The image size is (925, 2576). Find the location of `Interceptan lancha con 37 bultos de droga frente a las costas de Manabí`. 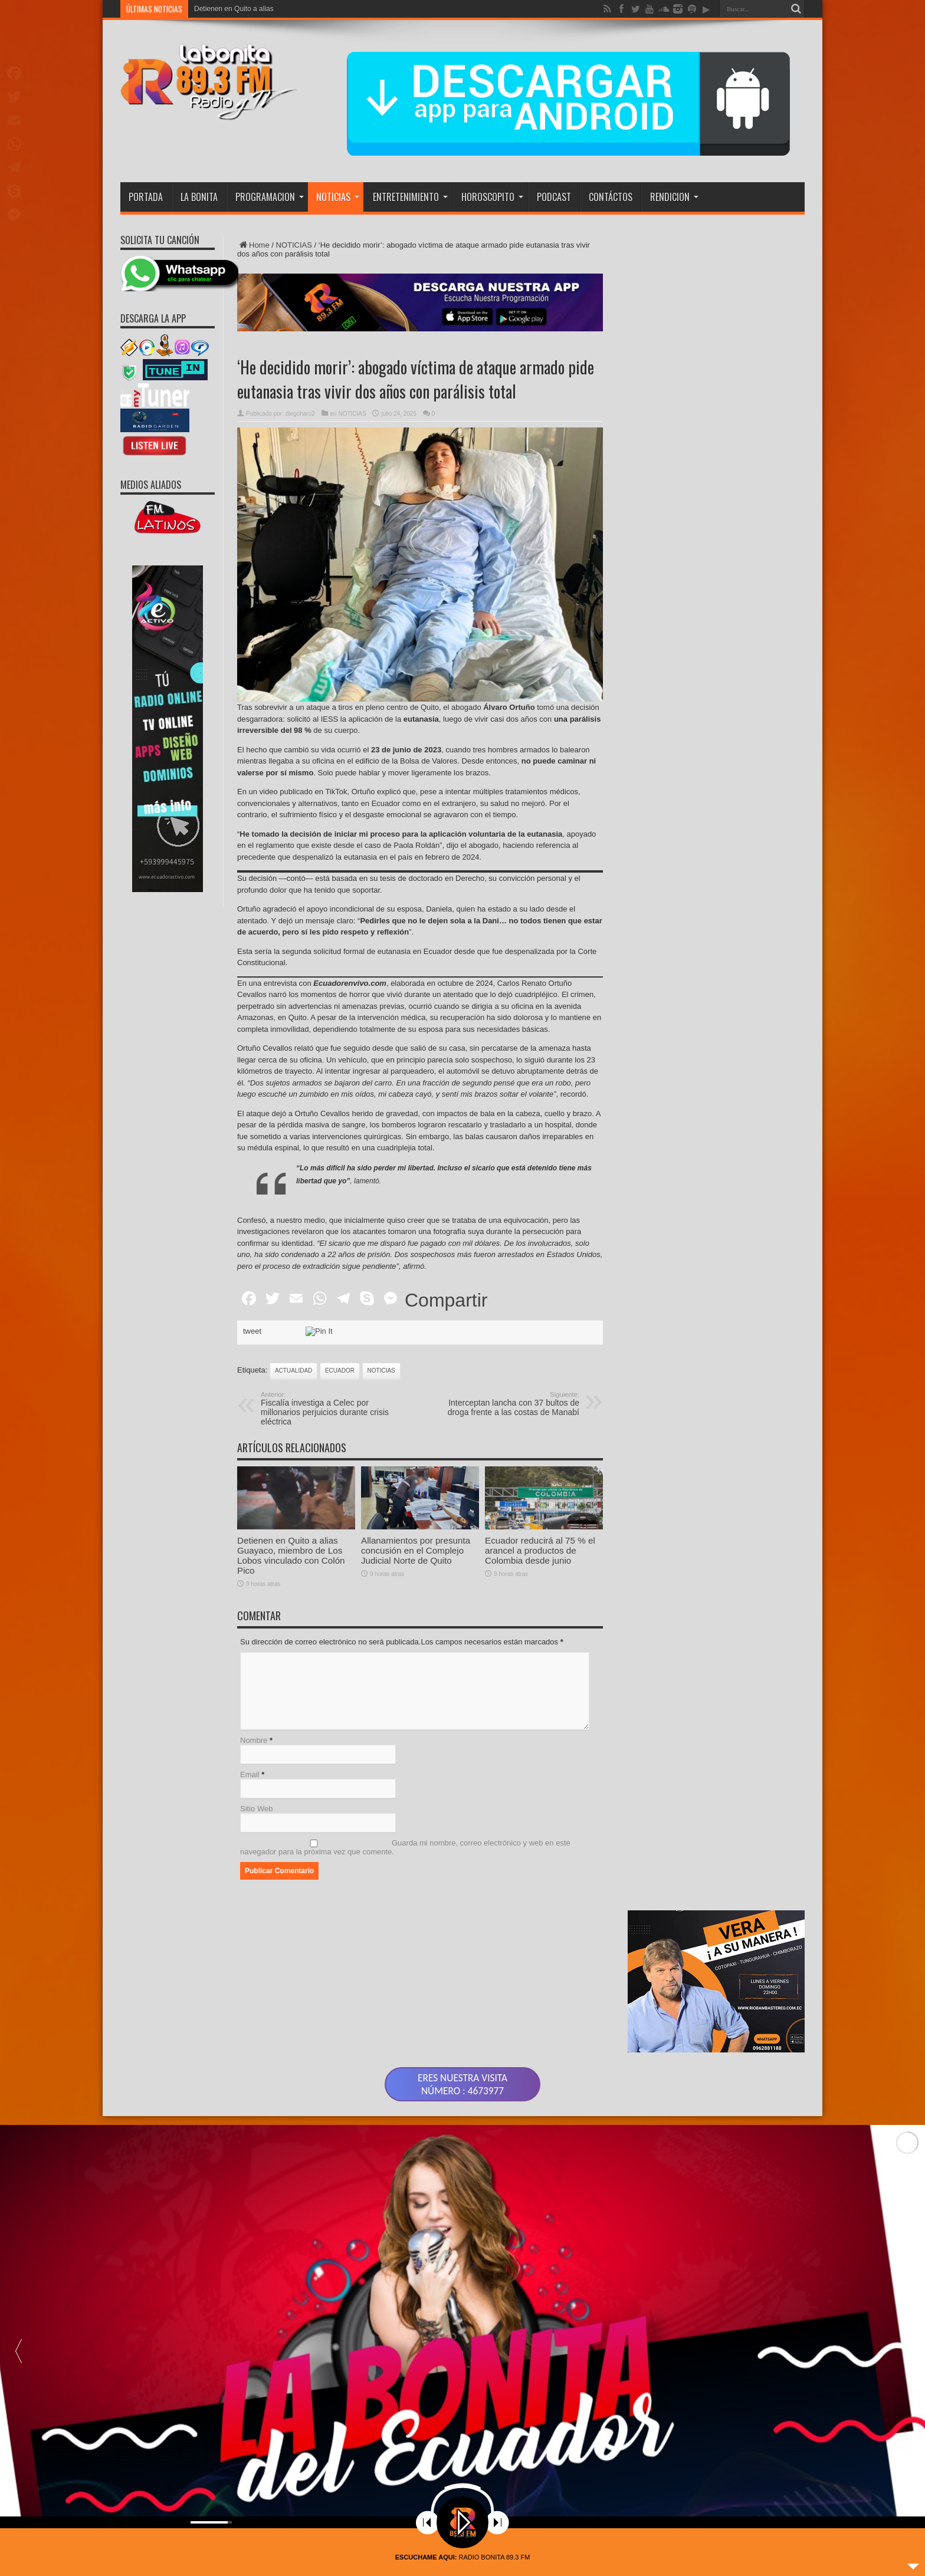

Interceptan lancha con 37 bultos de droga frente a las costas de Manabí is located at coordinates (507, 1404).